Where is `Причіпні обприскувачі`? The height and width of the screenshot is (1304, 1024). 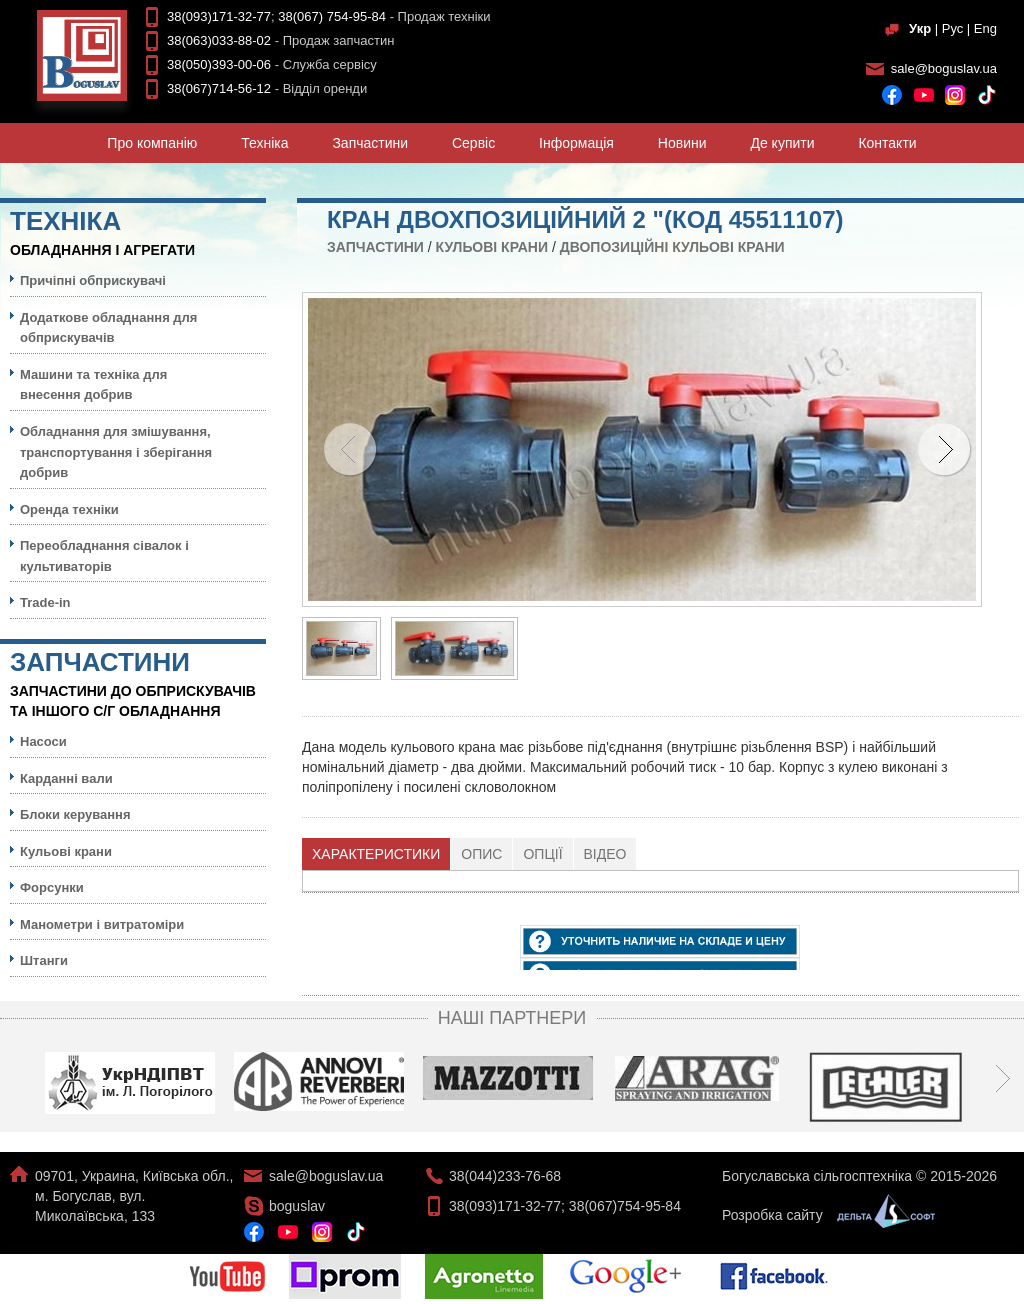
Причіпні обприскувачі is located at coordinates (93, 280).